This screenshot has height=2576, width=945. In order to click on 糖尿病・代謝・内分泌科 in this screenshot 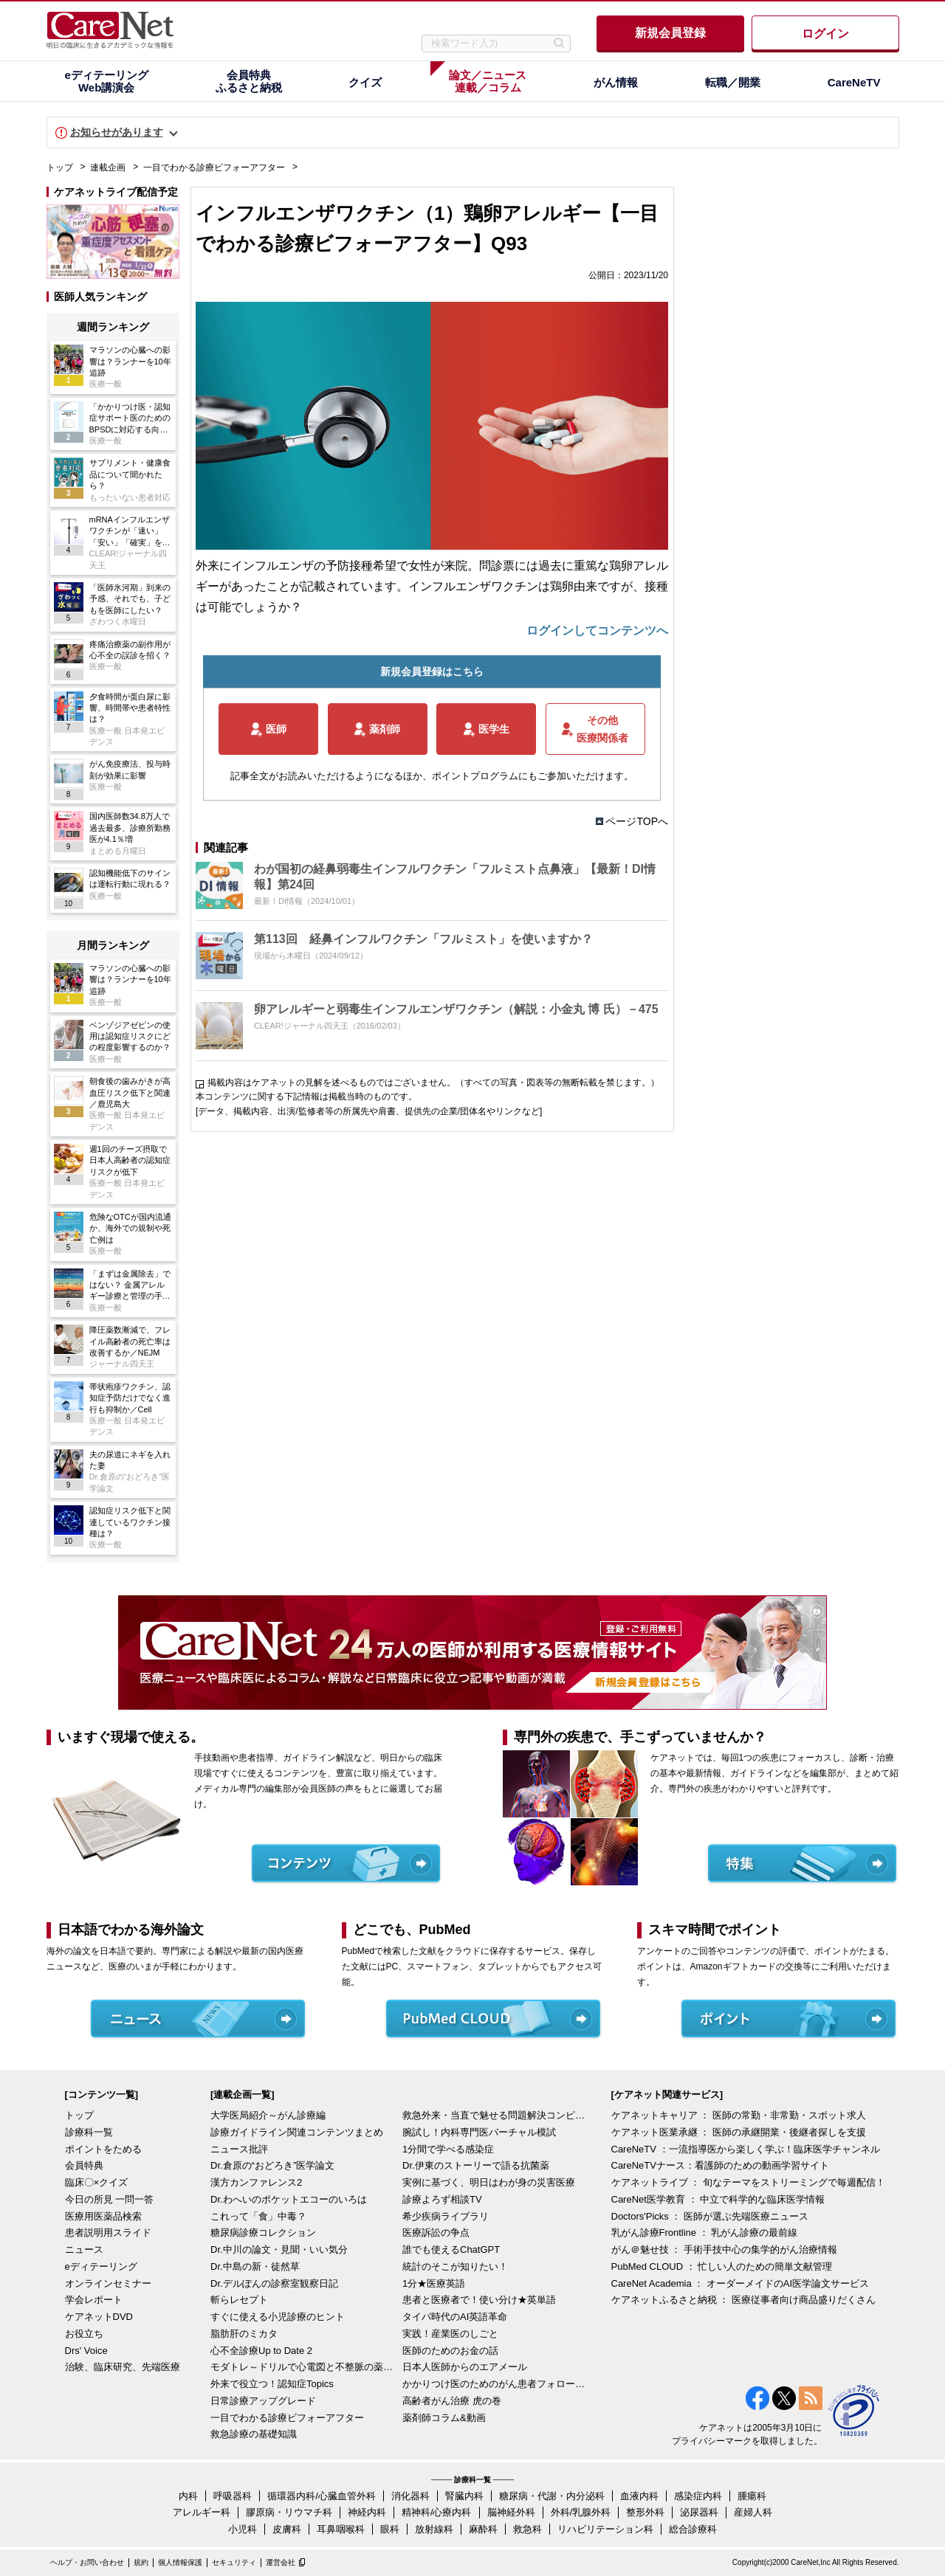, I will do `click(552, 2495)`.